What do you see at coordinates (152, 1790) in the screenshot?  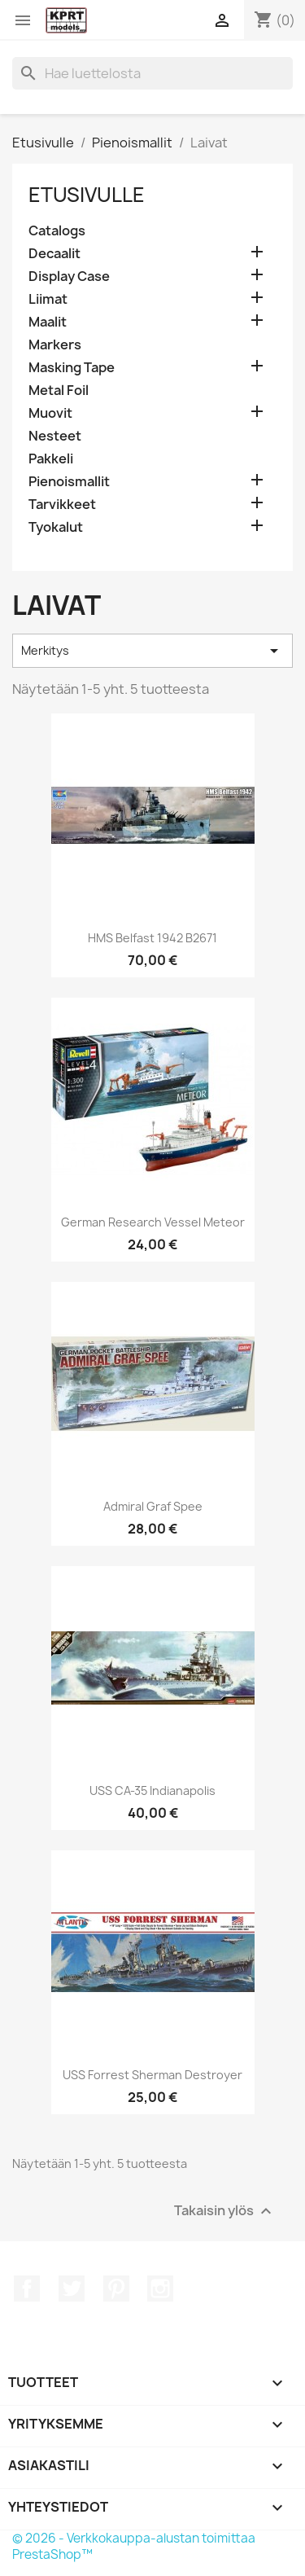 I see `USS CA-35 Indianapolis` at bounding box center [152, 1790].